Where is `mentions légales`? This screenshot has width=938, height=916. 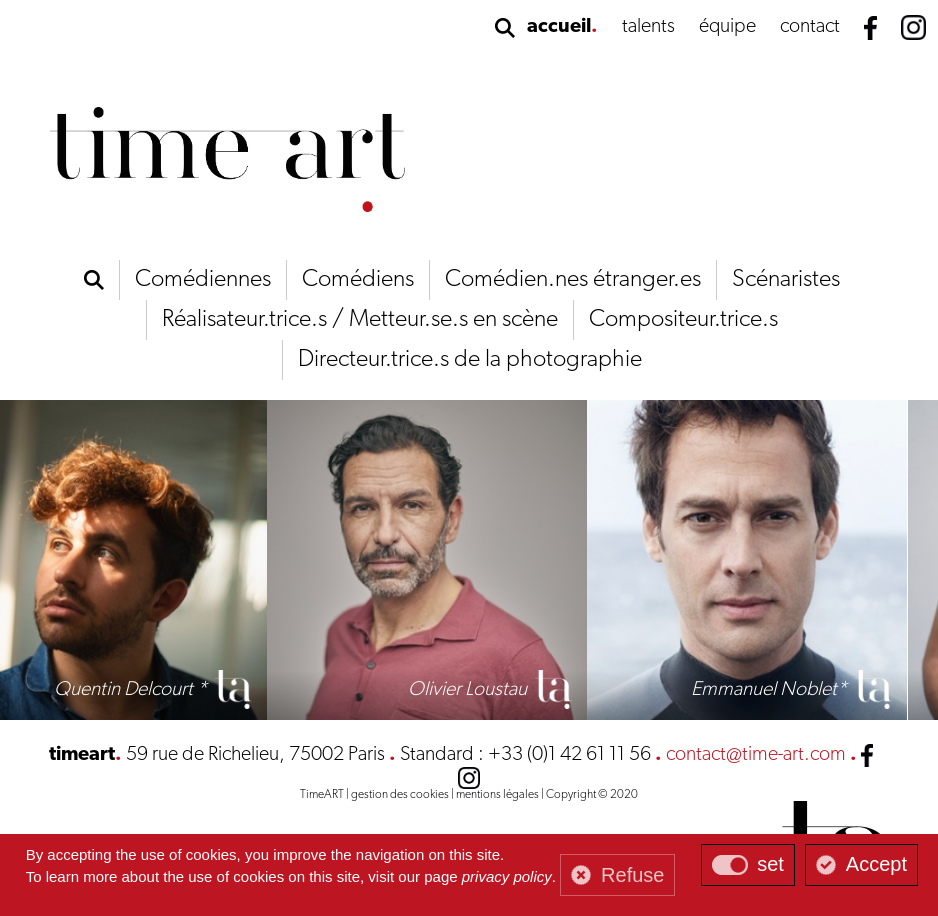
mentions légales is located at coordinates (497, 795).